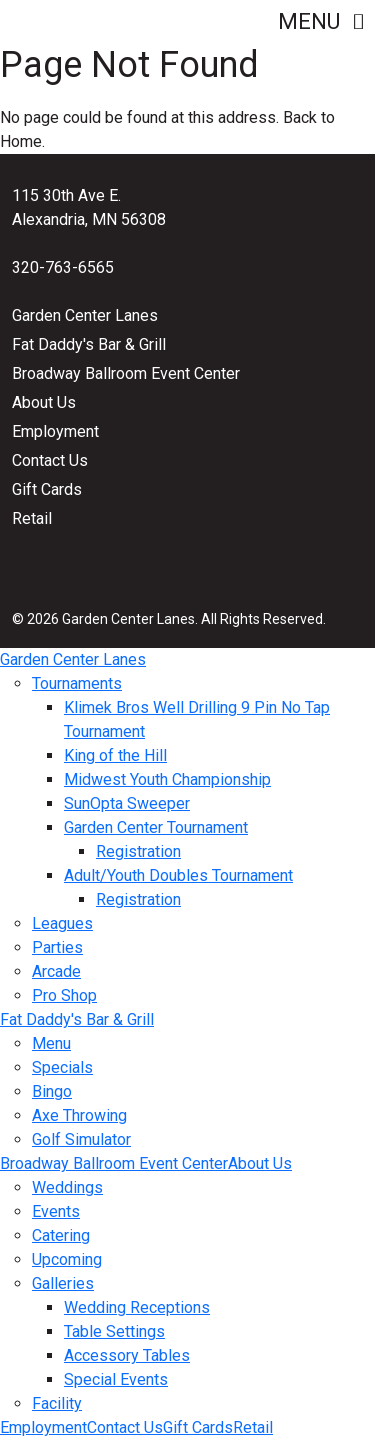 The image size is (375, 1440). What do you see at coordinates (116, 1379) in the screenshot?
I see `Special Events` at bounding box center [116, 1379].